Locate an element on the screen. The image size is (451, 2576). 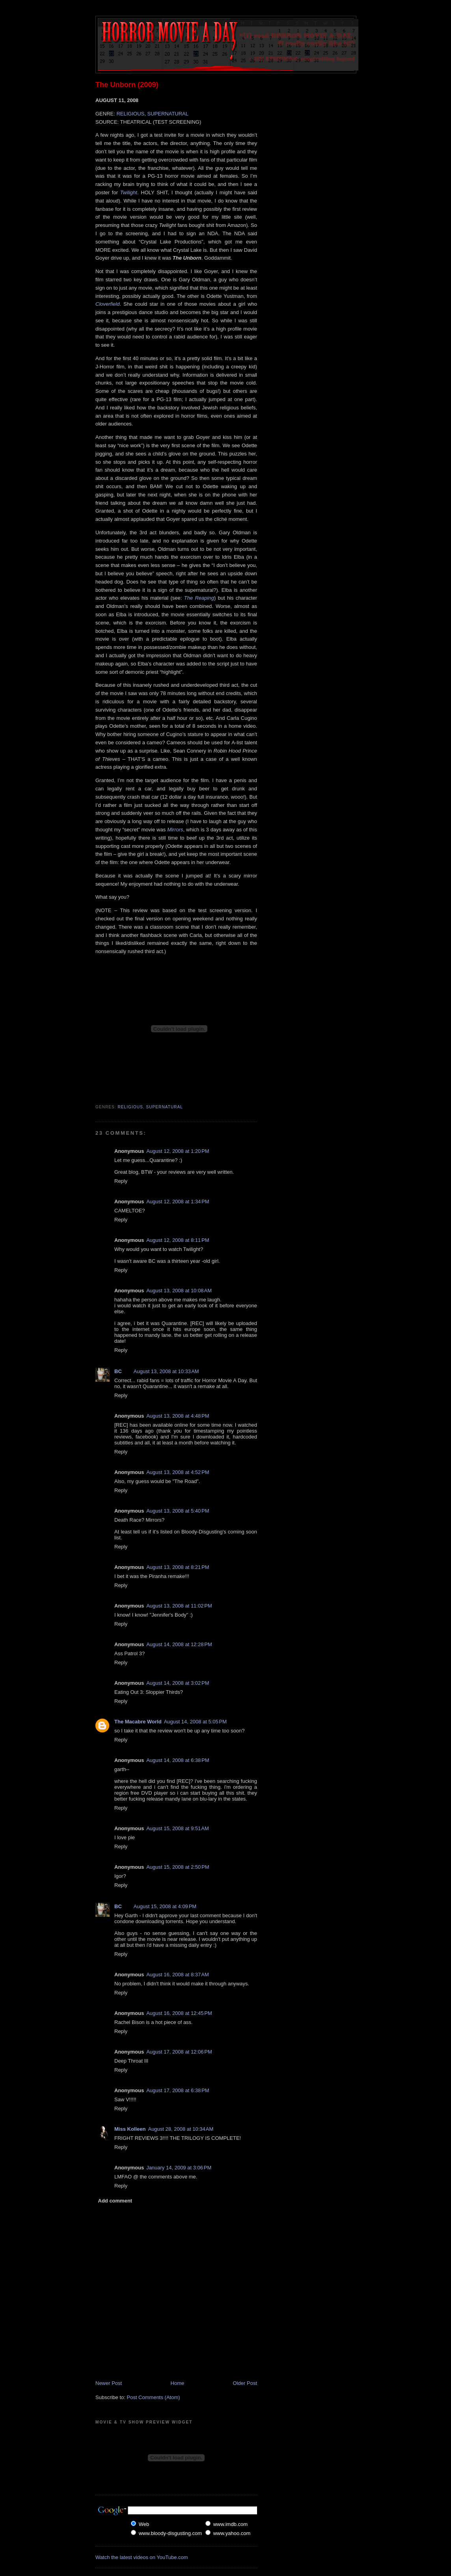
Post Comments (Atom) is located at coordinates (153, 2397).